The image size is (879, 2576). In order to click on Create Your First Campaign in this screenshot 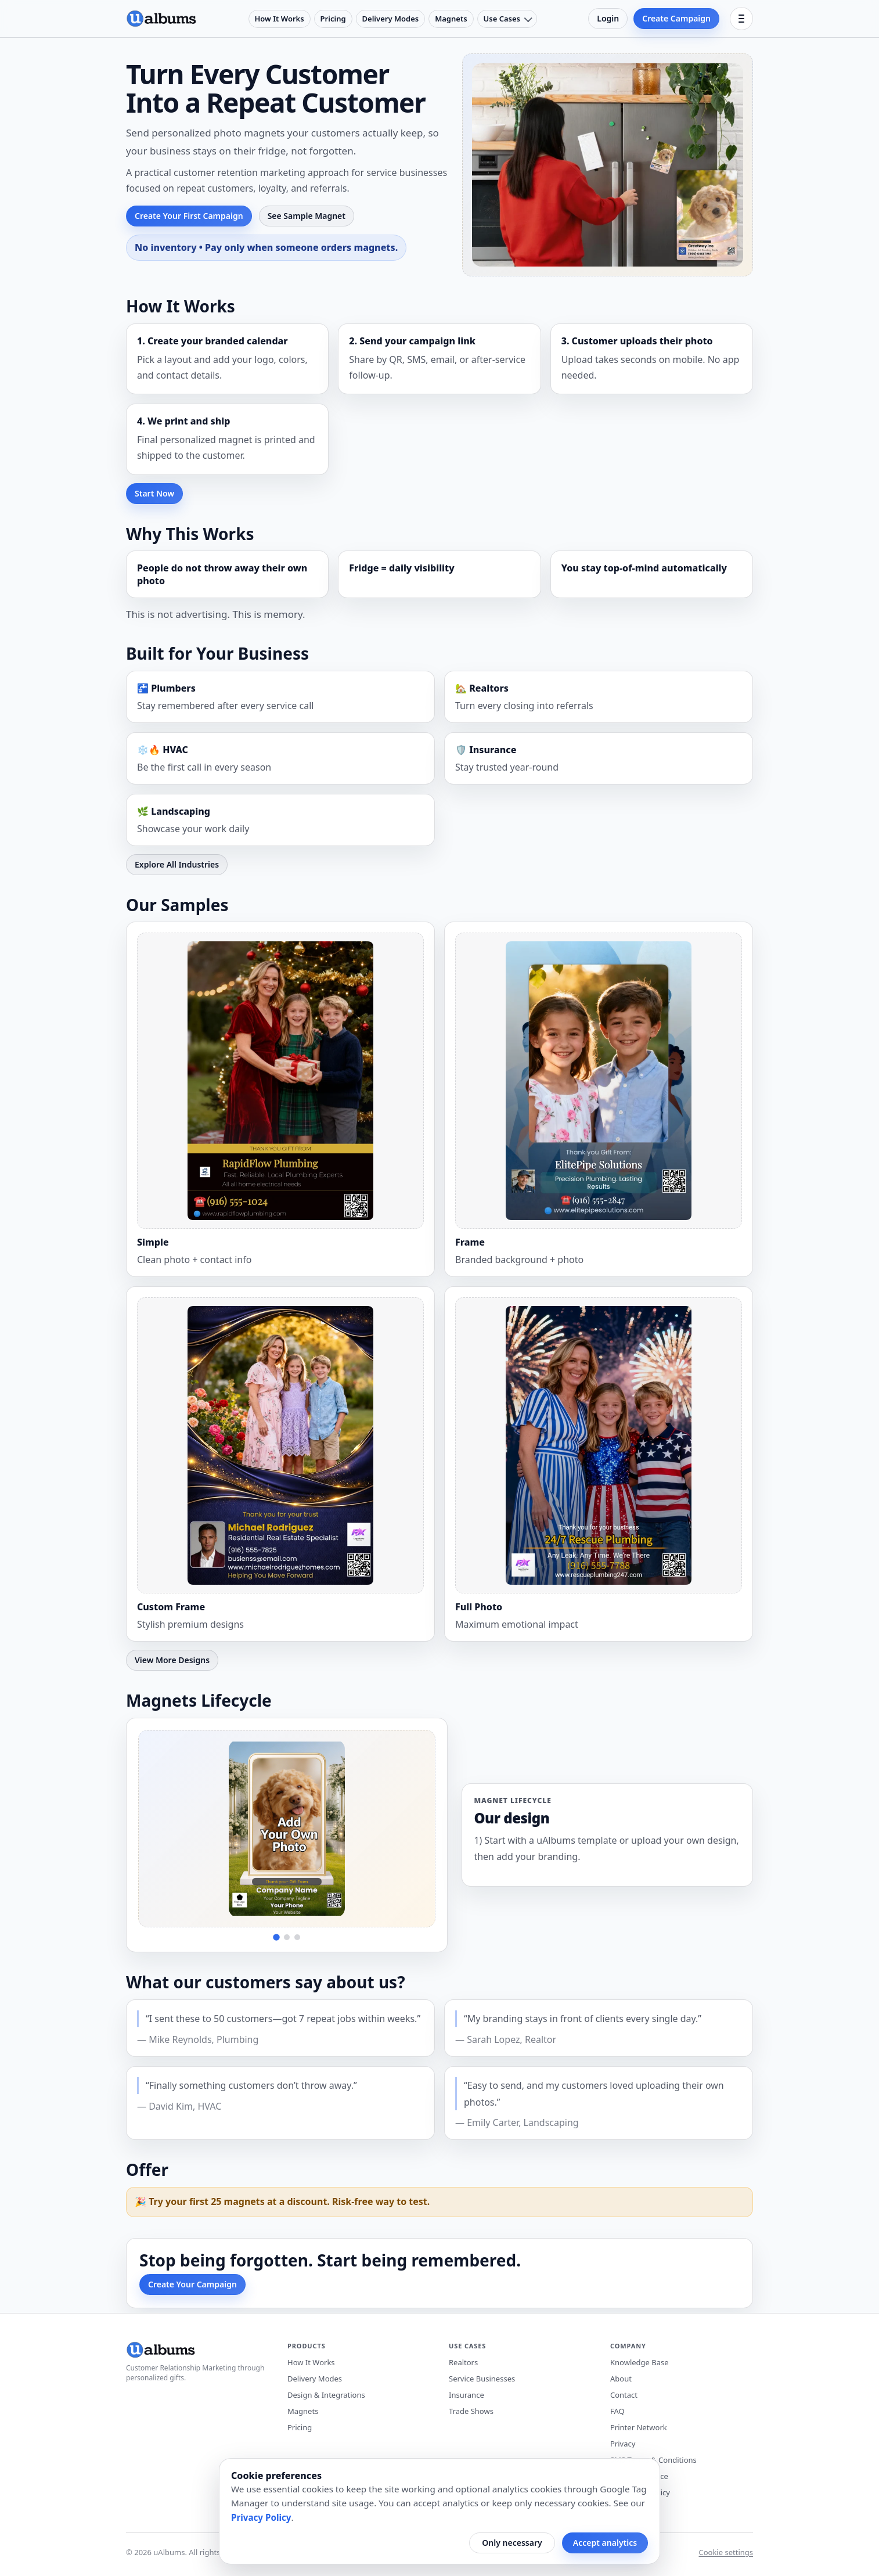, I will do `click(189, 215)`.